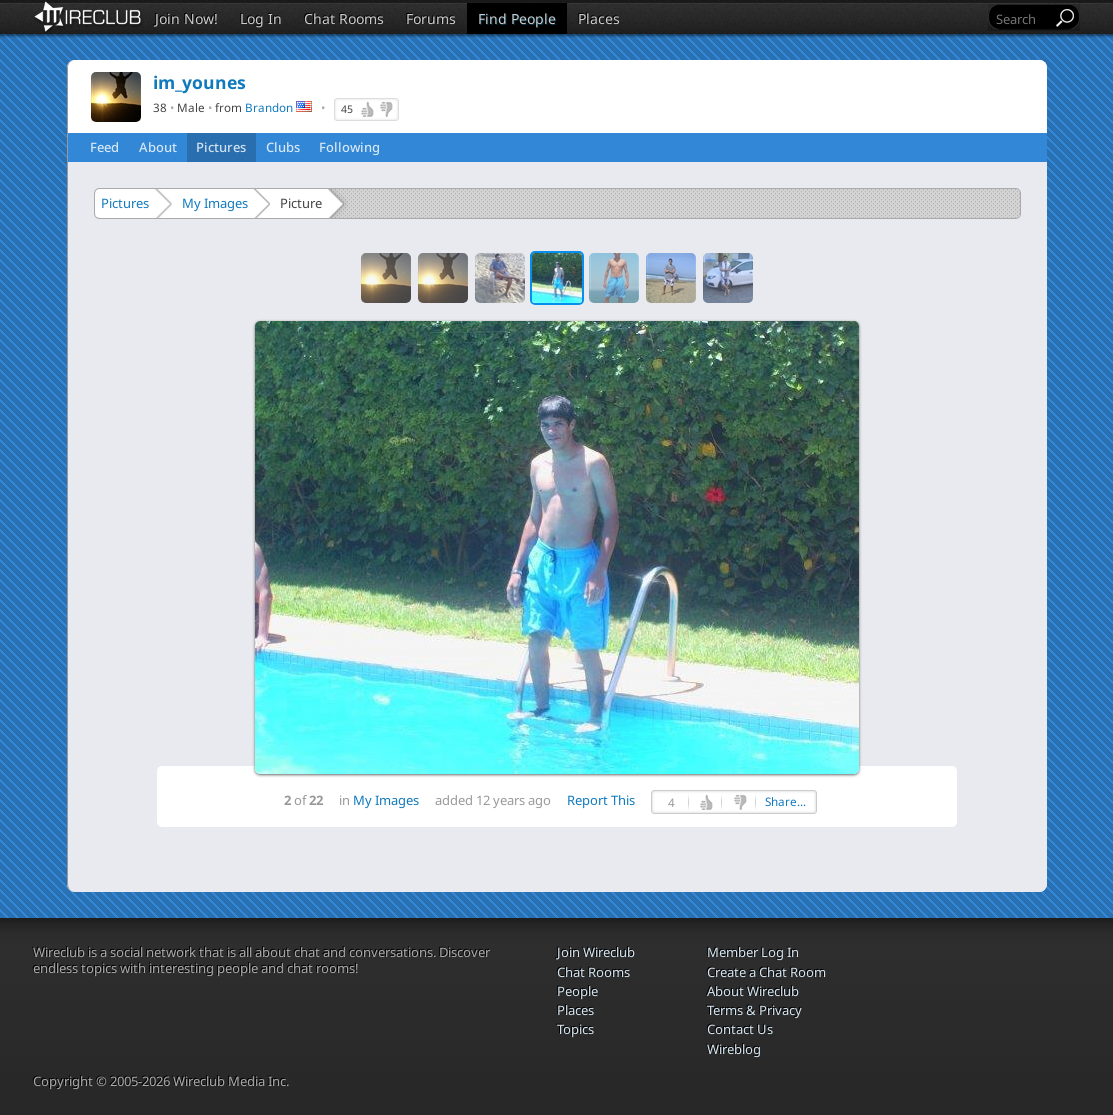  I want to click on Report This, so click(601, 800).